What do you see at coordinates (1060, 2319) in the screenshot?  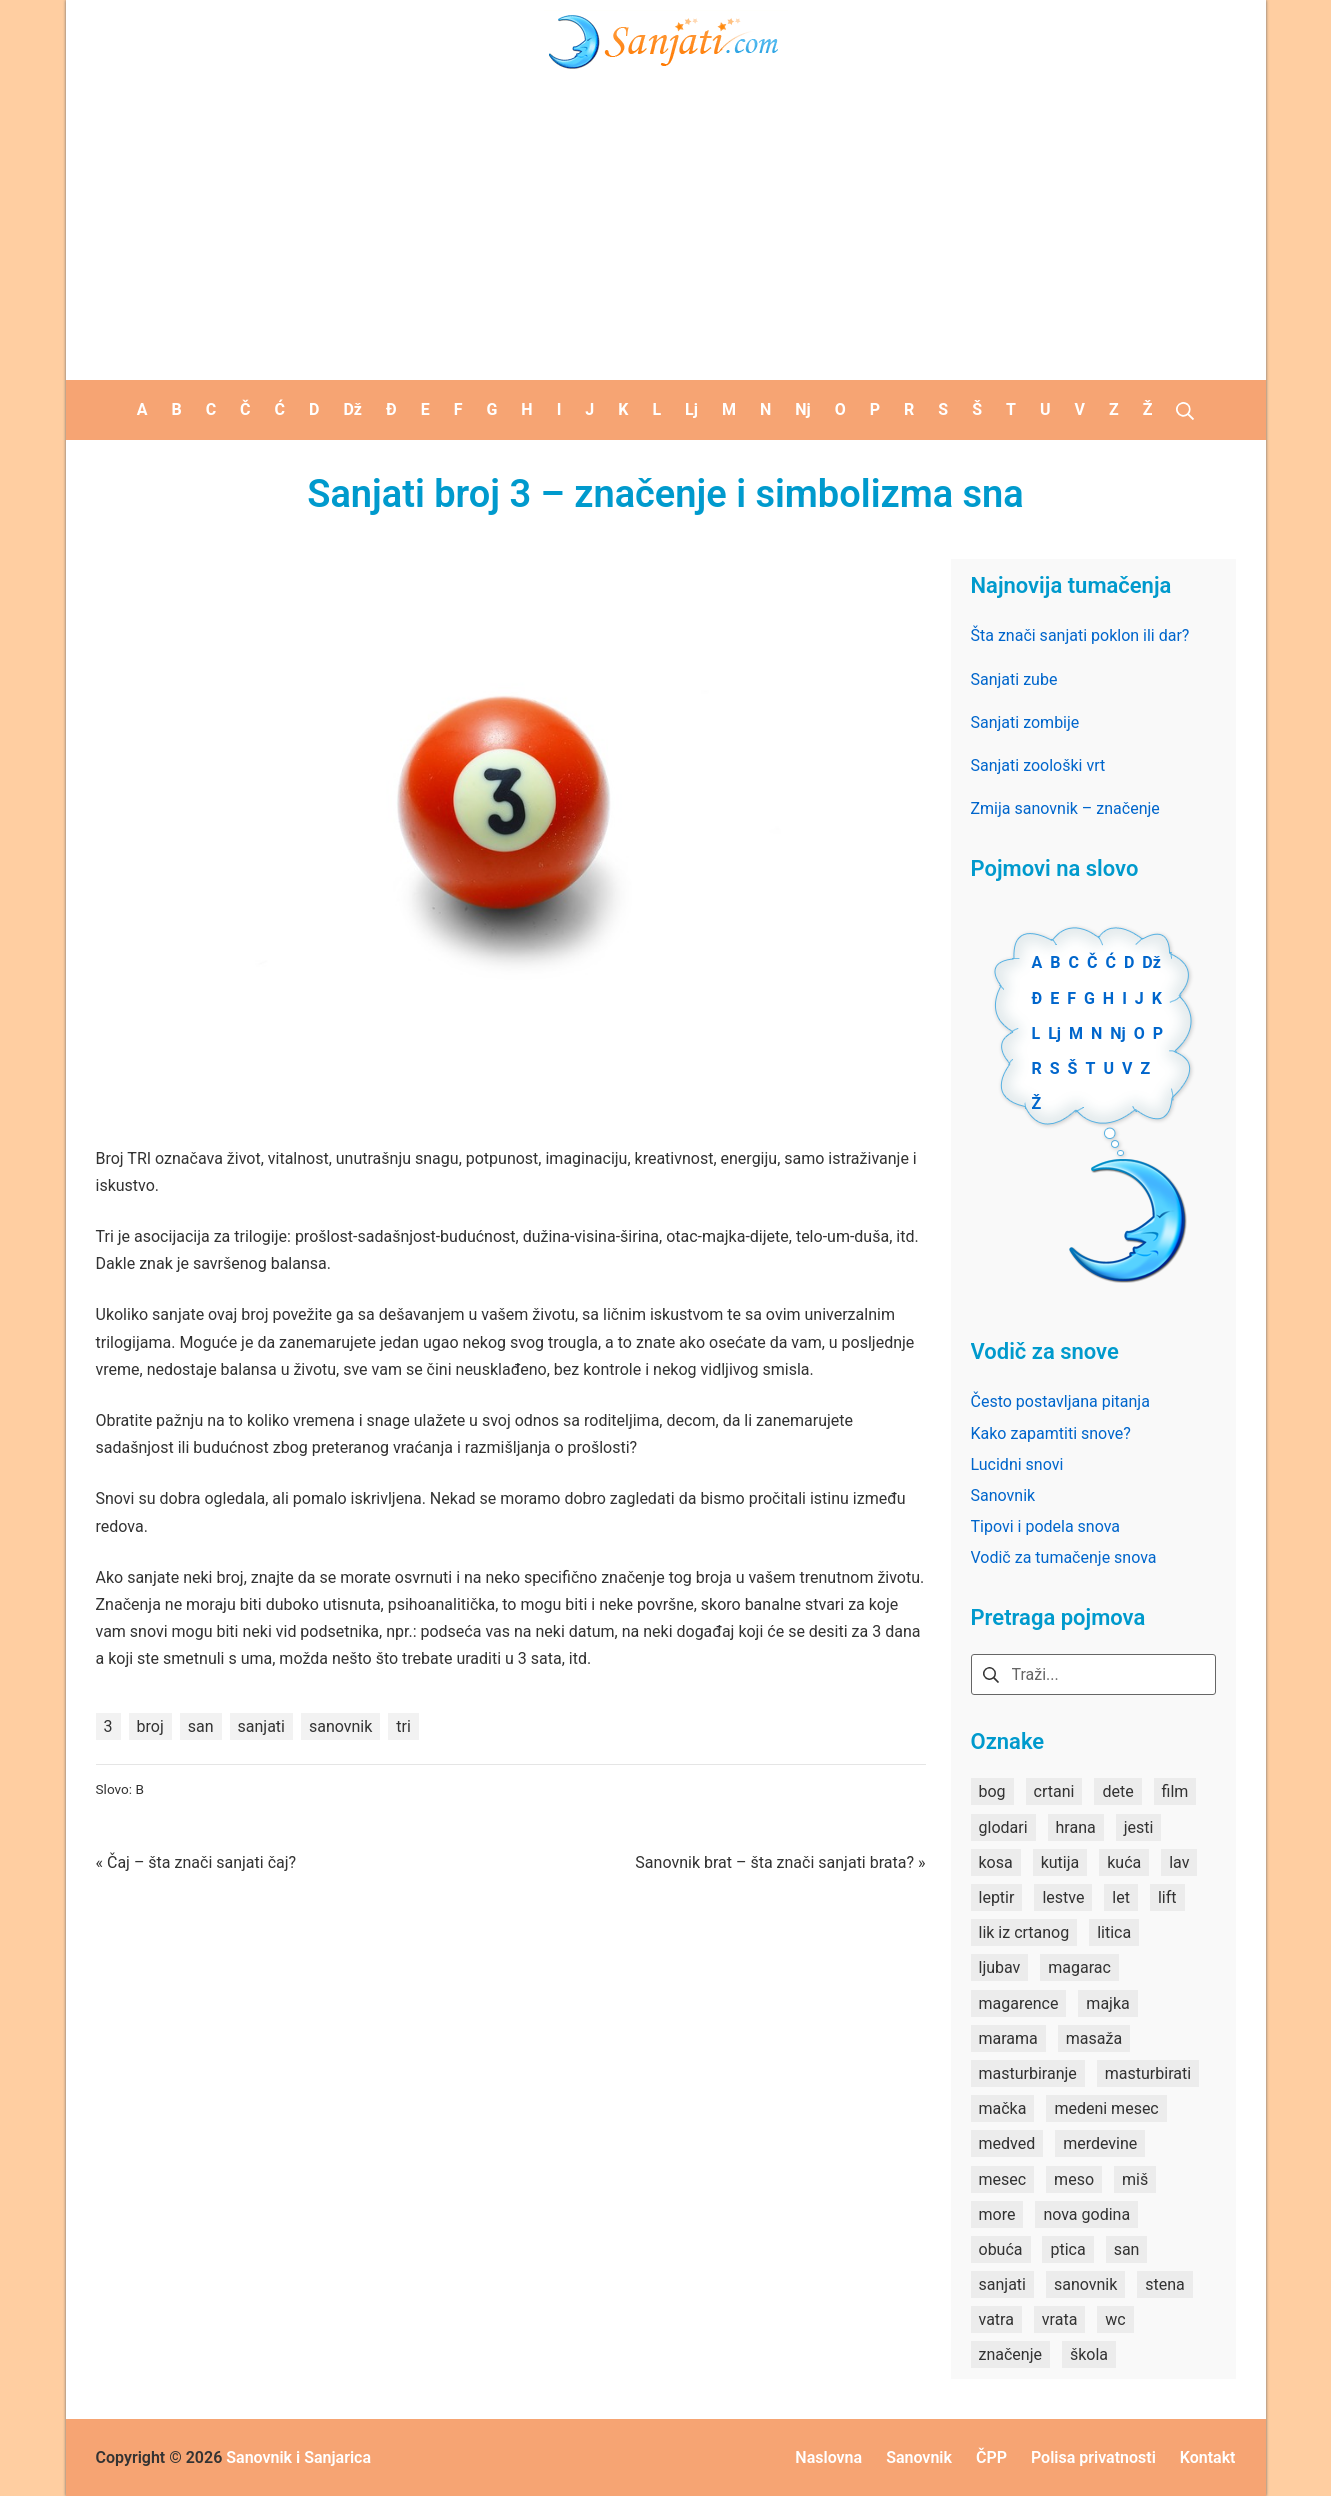 I see `vrata [vrata (2 stavke)]` at bounding box center [1060, 2319].